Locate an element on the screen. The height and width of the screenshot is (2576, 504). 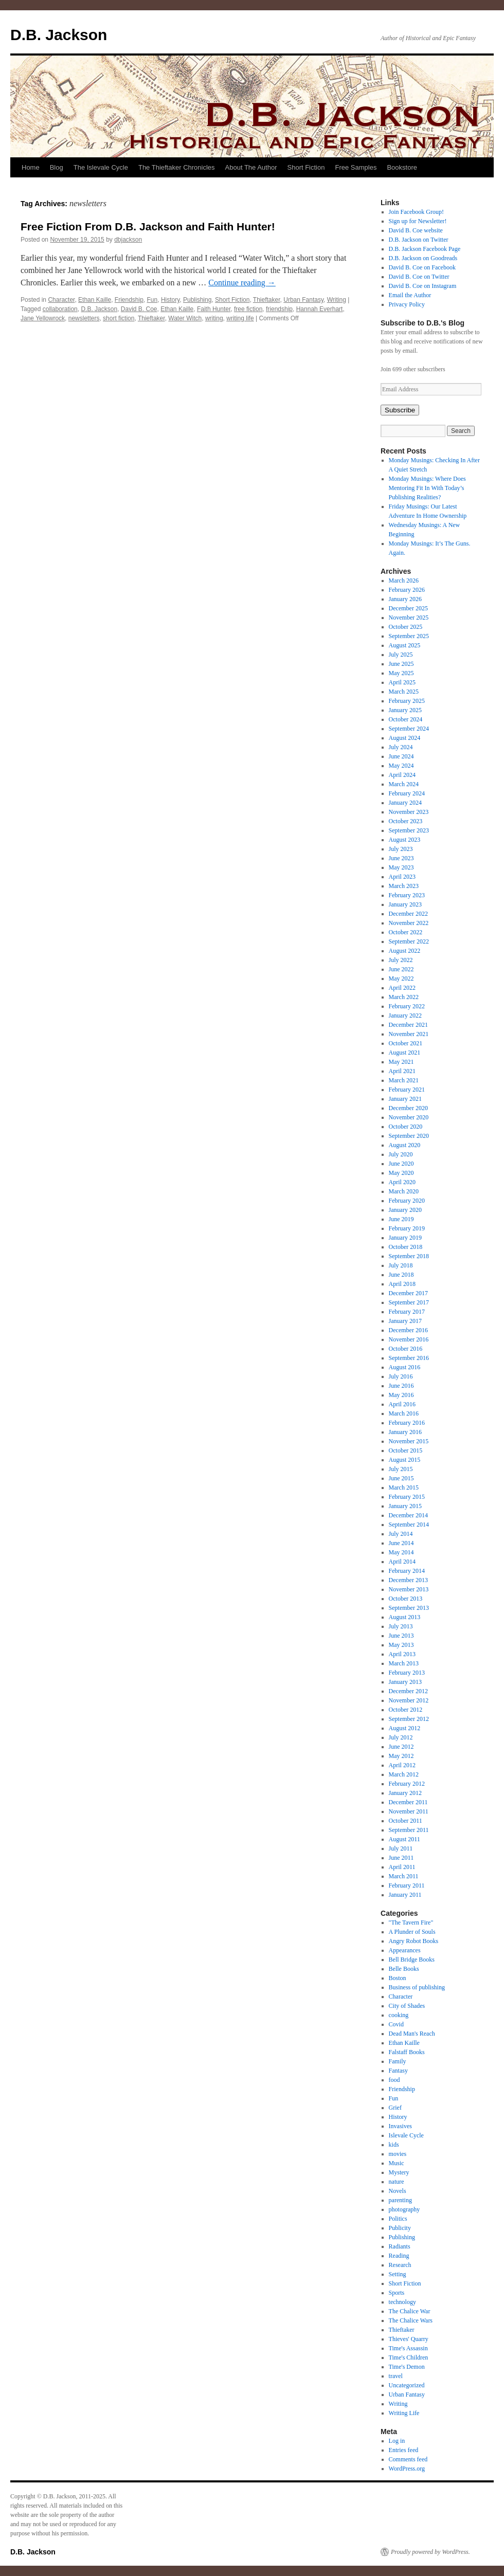
City of Shades is located at coordinates (407, 2005).